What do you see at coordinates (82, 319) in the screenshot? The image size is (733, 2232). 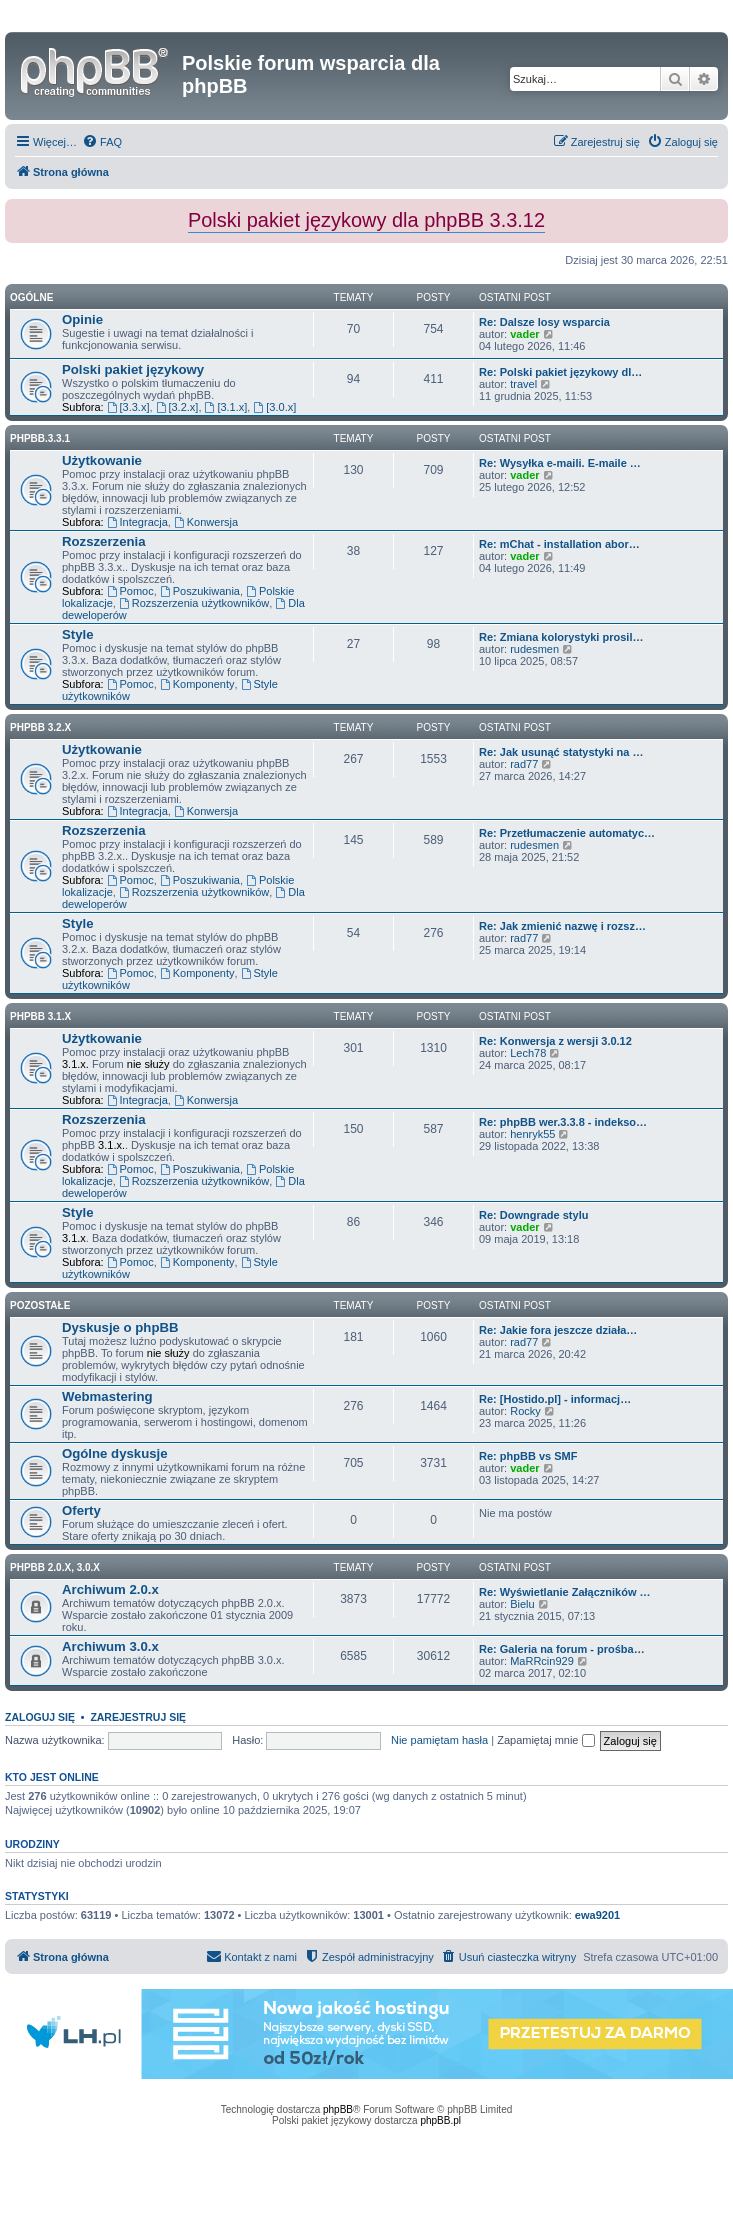 I see `Opinie` at bounding box center [82, 319].